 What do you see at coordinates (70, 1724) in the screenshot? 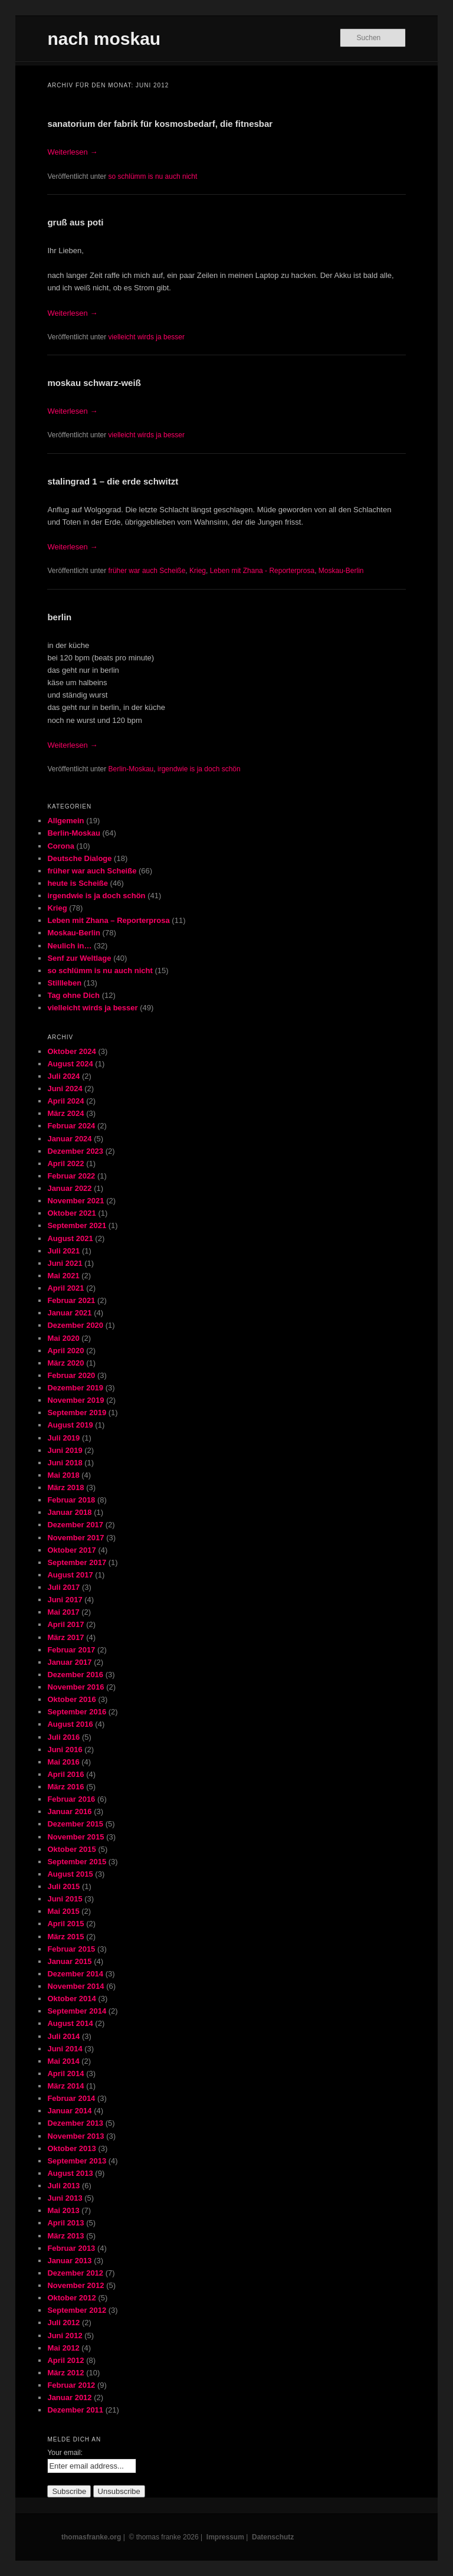
I see `August 2016` at bounding box center [70, 1724].